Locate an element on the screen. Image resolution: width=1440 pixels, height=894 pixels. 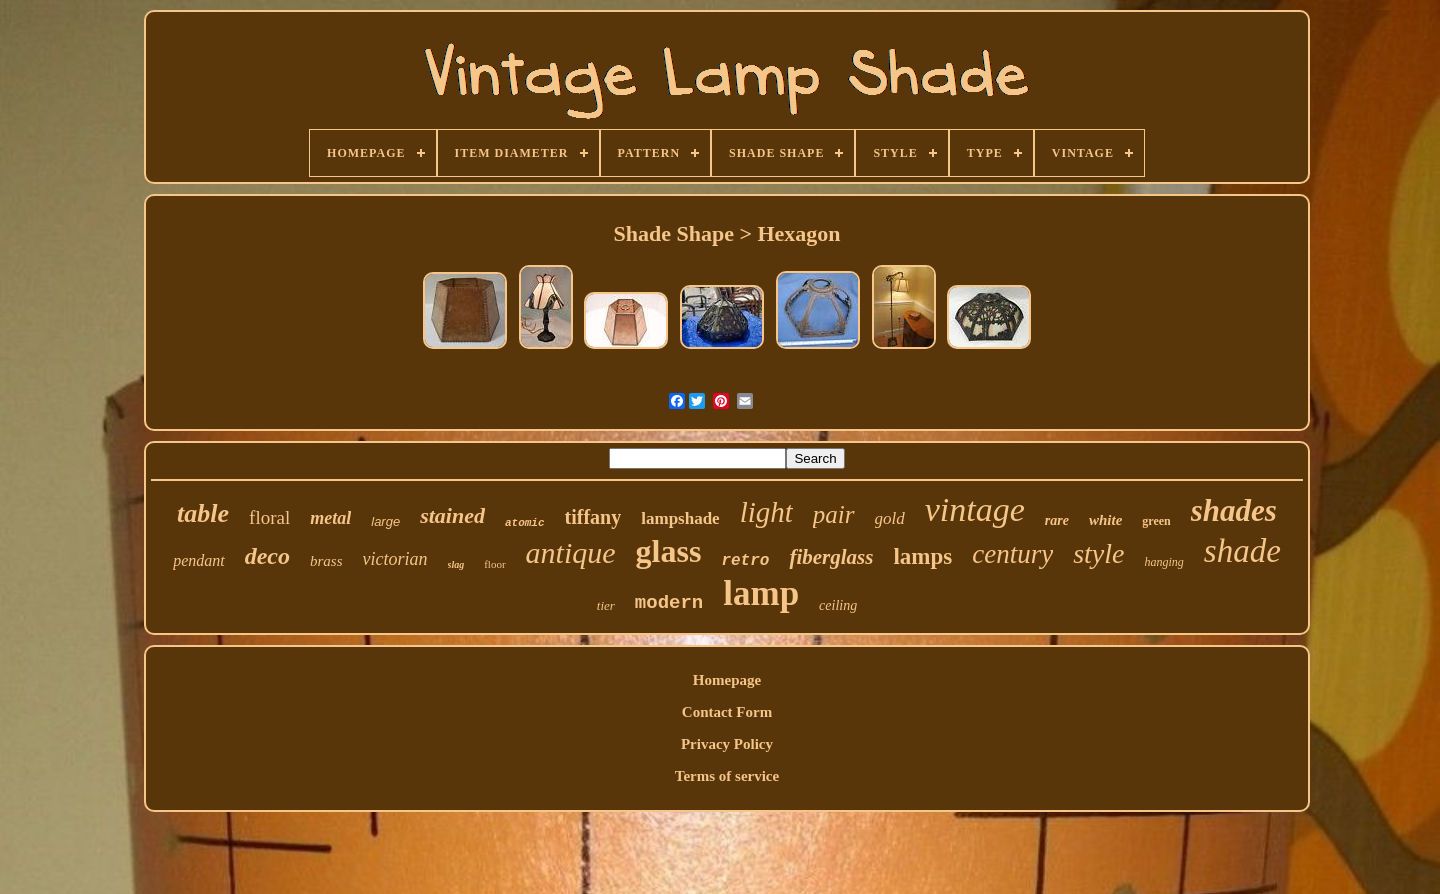
tiffany is located at coordinates (593, 517).